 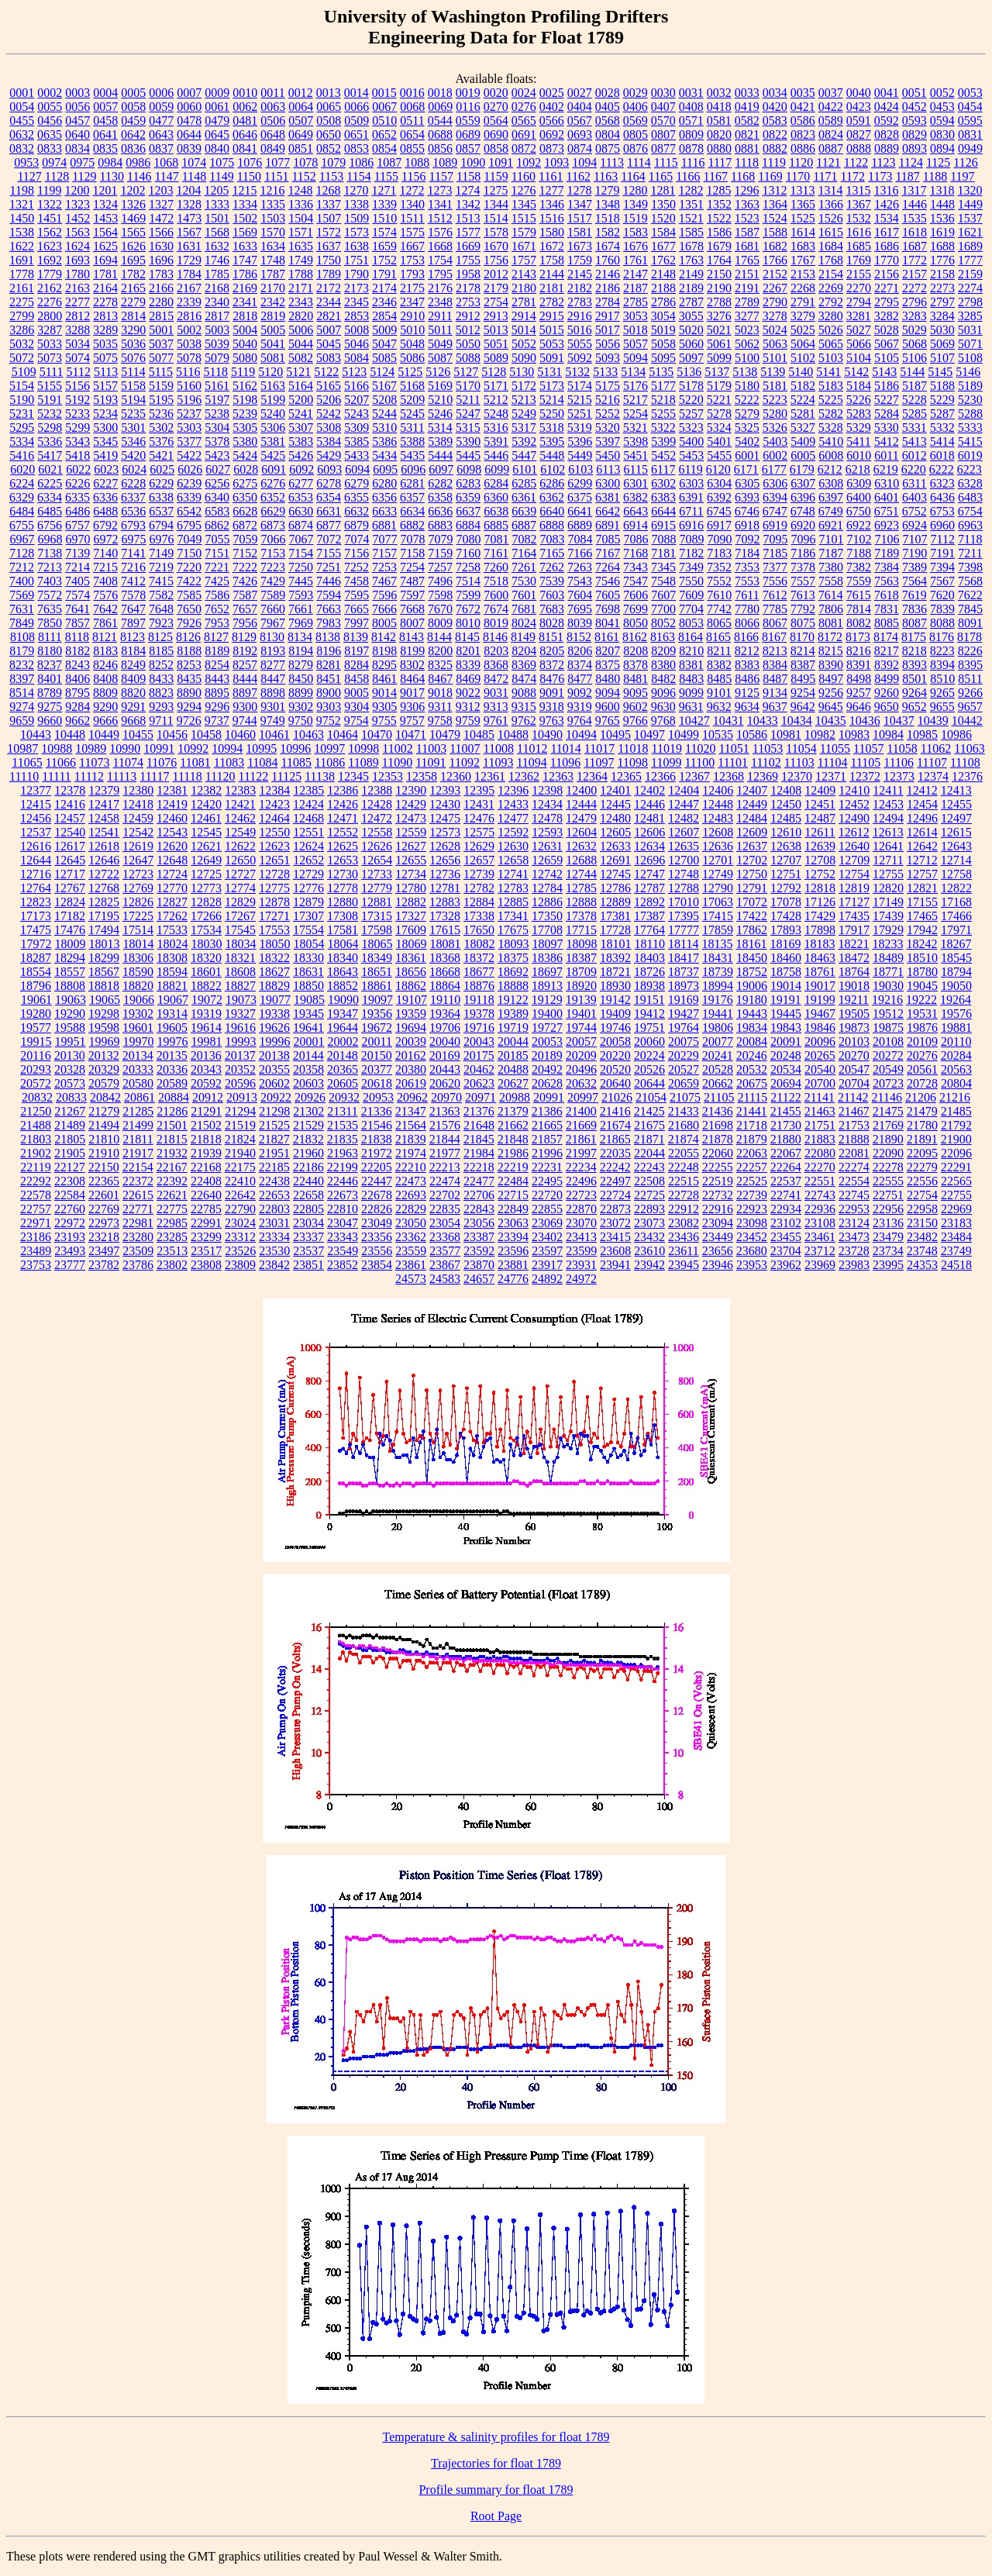 What do you see at coordinates (308, 902) in the screenshot?
I see `12879` at bounding box center [308, 902].